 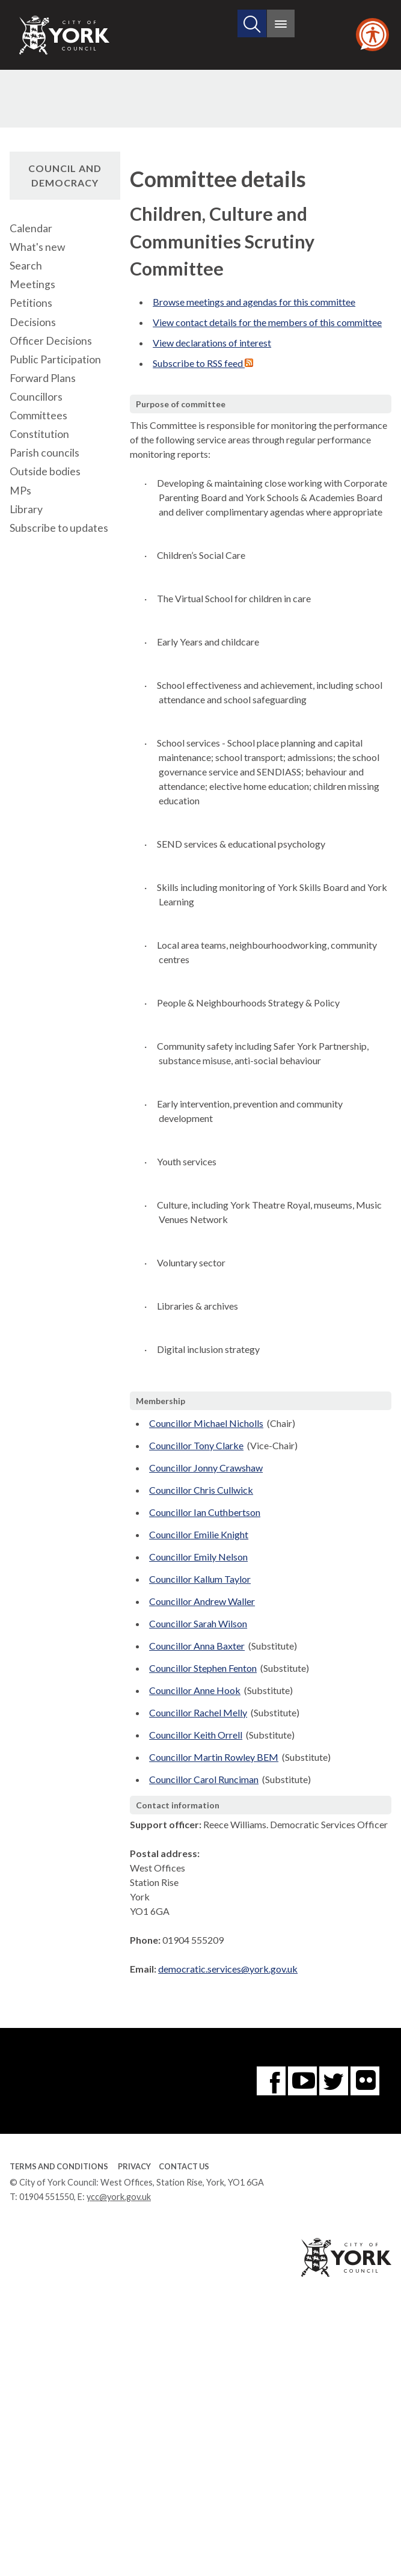 What do you see at coordinates (44, 452) in the screenshot?
I see `Parish councils` at bounding box center [44, 452].